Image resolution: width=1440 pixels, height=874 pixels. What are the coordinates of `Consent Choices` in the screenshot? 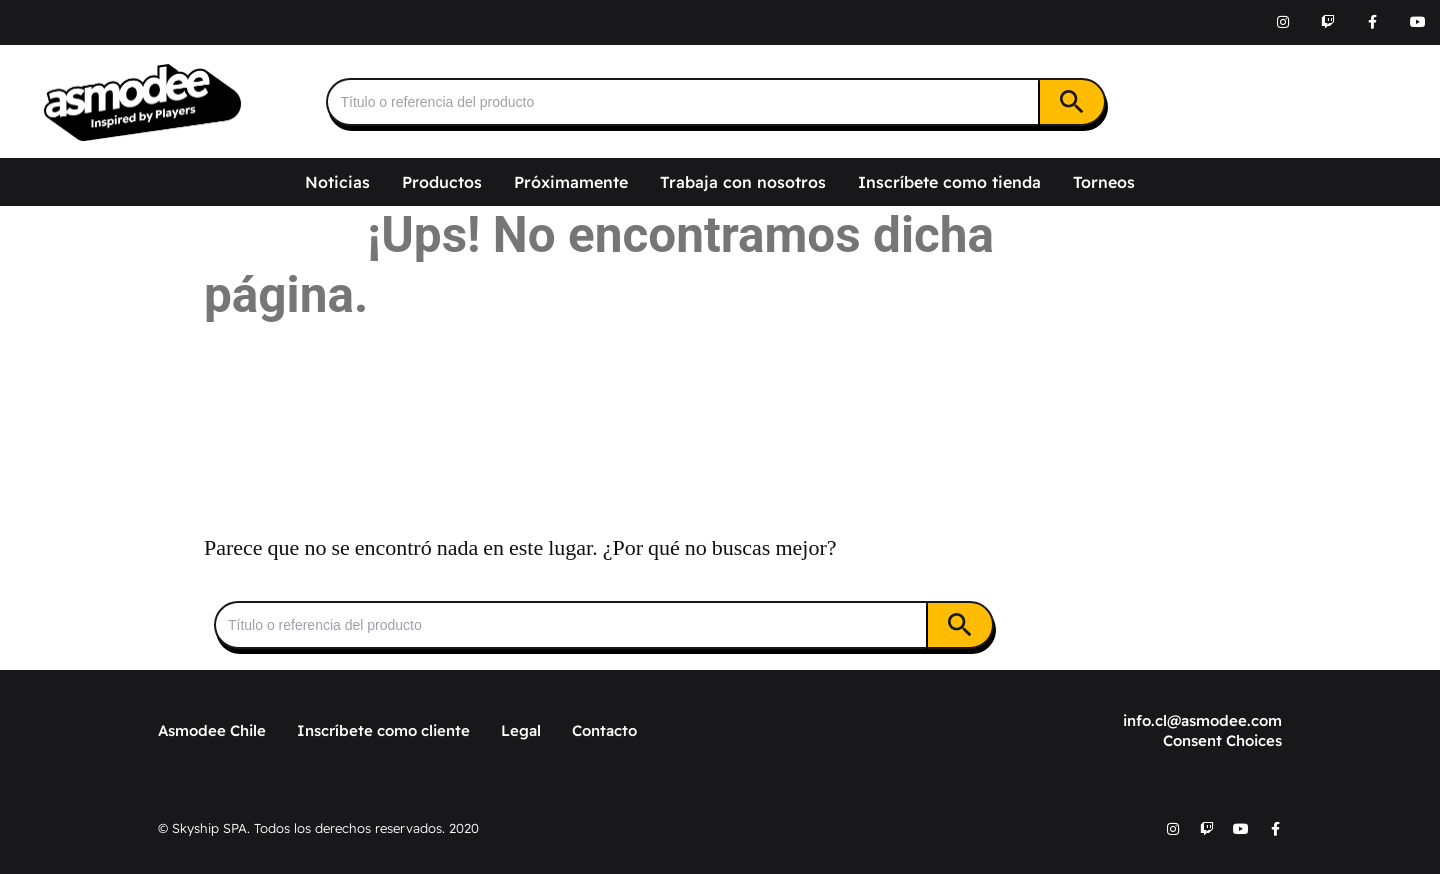 It's located at (1222, 740).